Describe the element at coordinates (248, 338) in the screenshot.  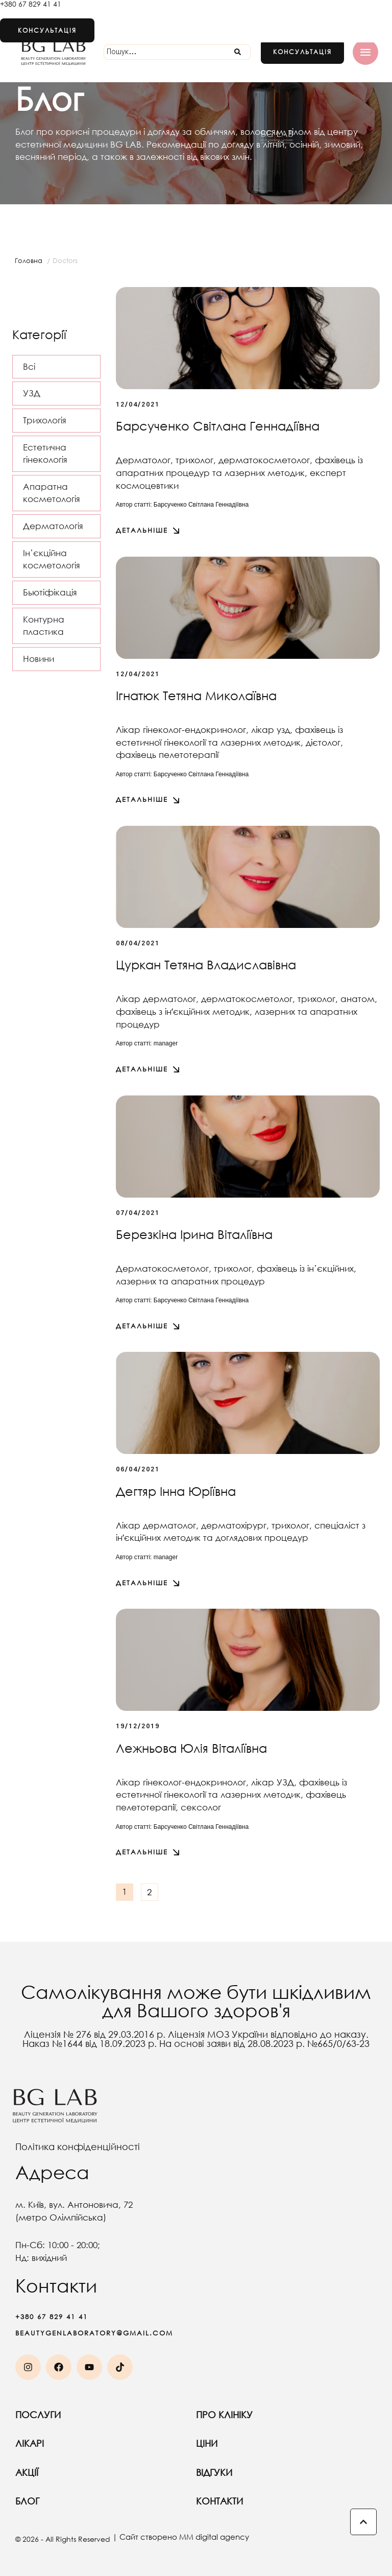
I see `[Featured Image]` at that location.